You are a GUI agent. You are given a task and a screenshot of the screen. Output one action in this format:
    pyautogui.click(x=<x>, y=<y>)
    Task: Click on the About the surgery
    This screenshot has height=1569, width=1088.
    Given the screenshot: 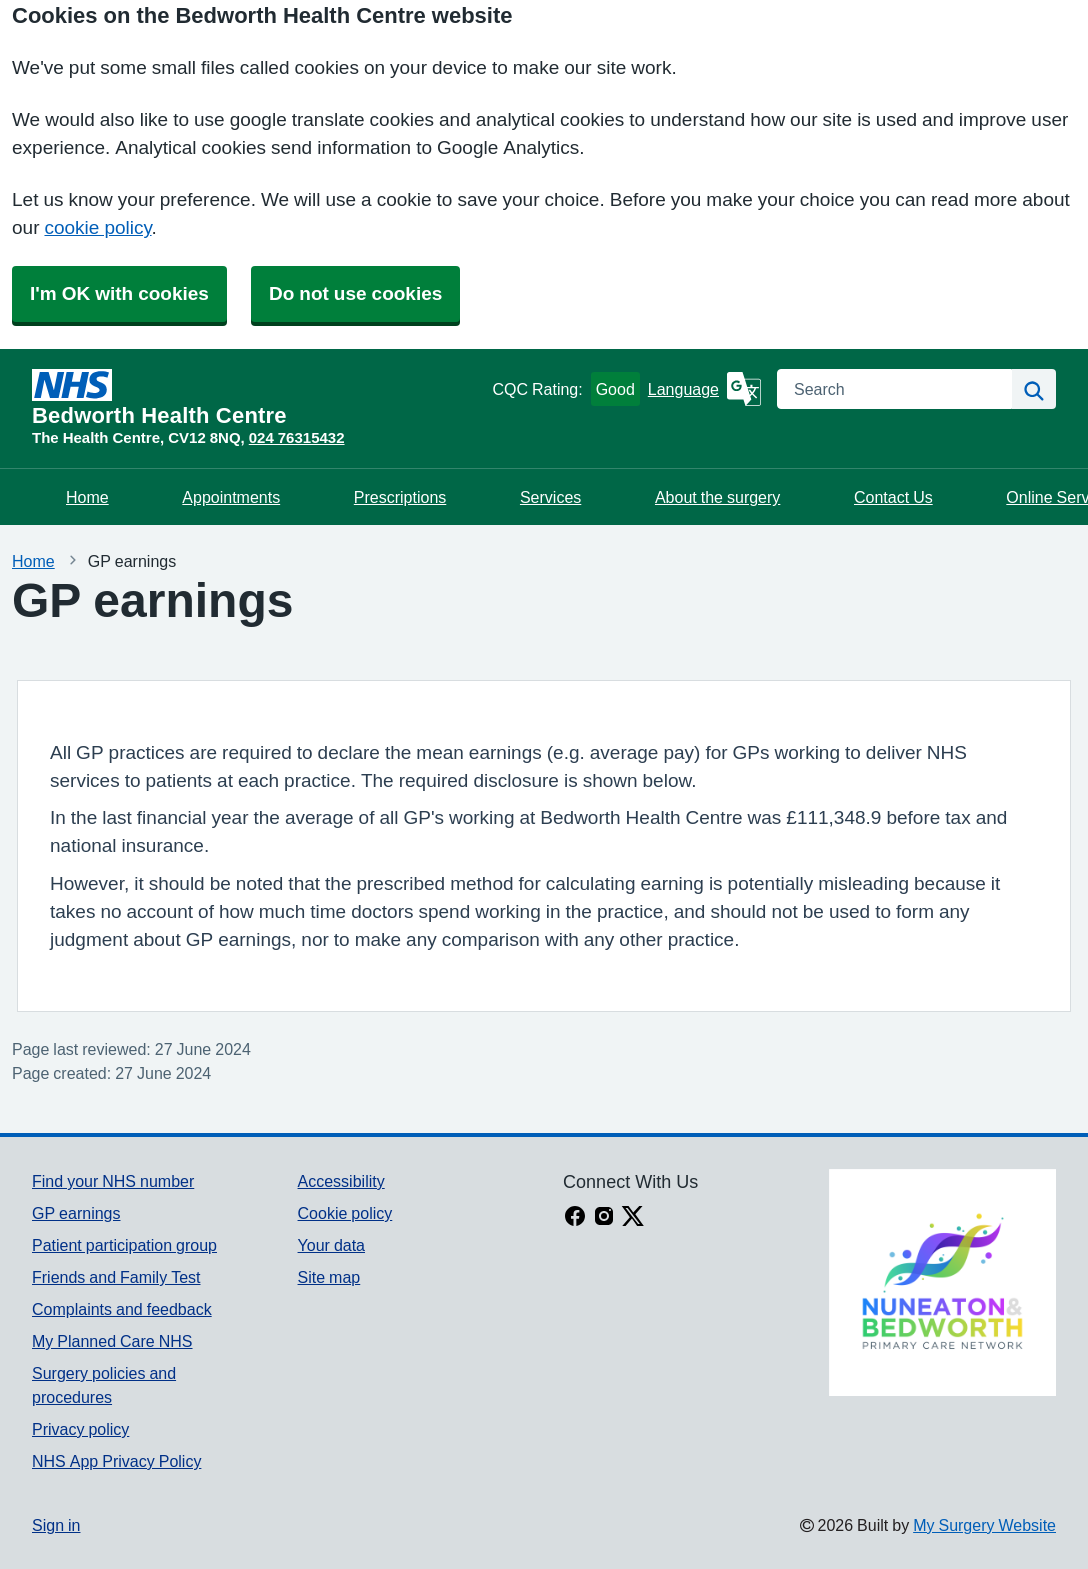 What is the action you would take?
    pyautogui.click(x=717, y=497)
    